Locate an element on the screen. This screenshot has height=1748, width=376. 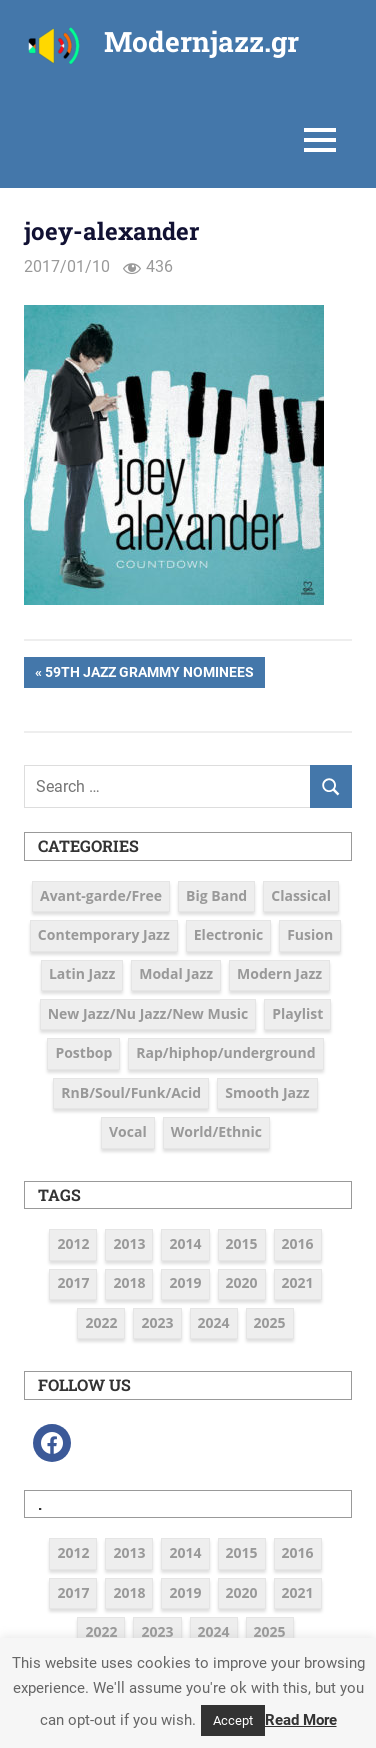
2012 [2012 (3 items)] is located at coordinates (73, 1243).